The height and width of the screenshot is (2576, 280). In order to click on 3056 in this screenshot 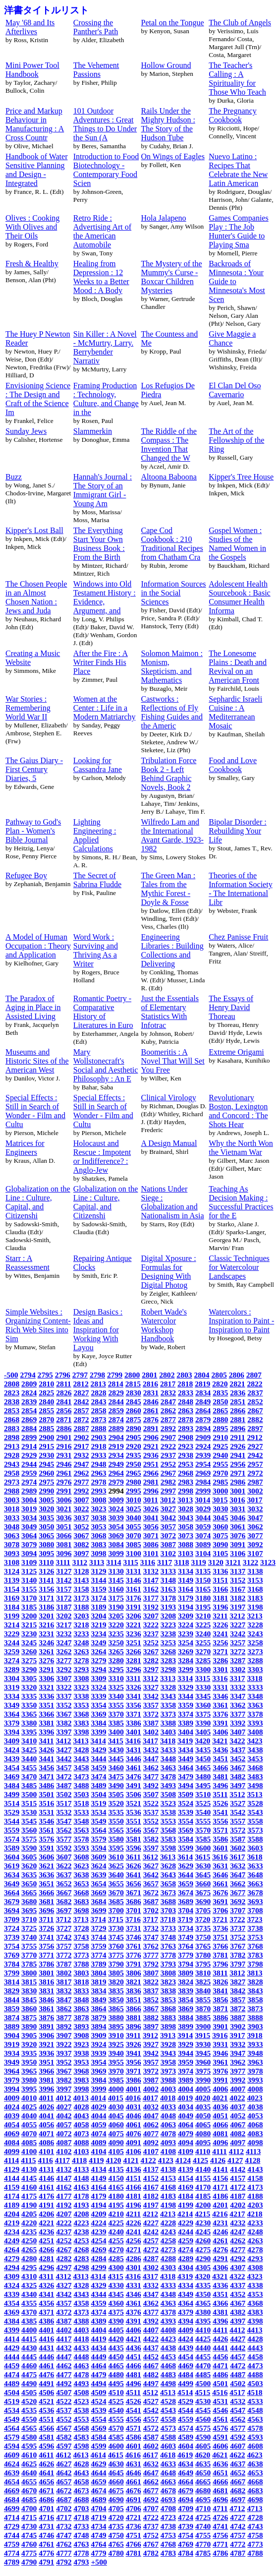, I will do `click(151, 1526)`.